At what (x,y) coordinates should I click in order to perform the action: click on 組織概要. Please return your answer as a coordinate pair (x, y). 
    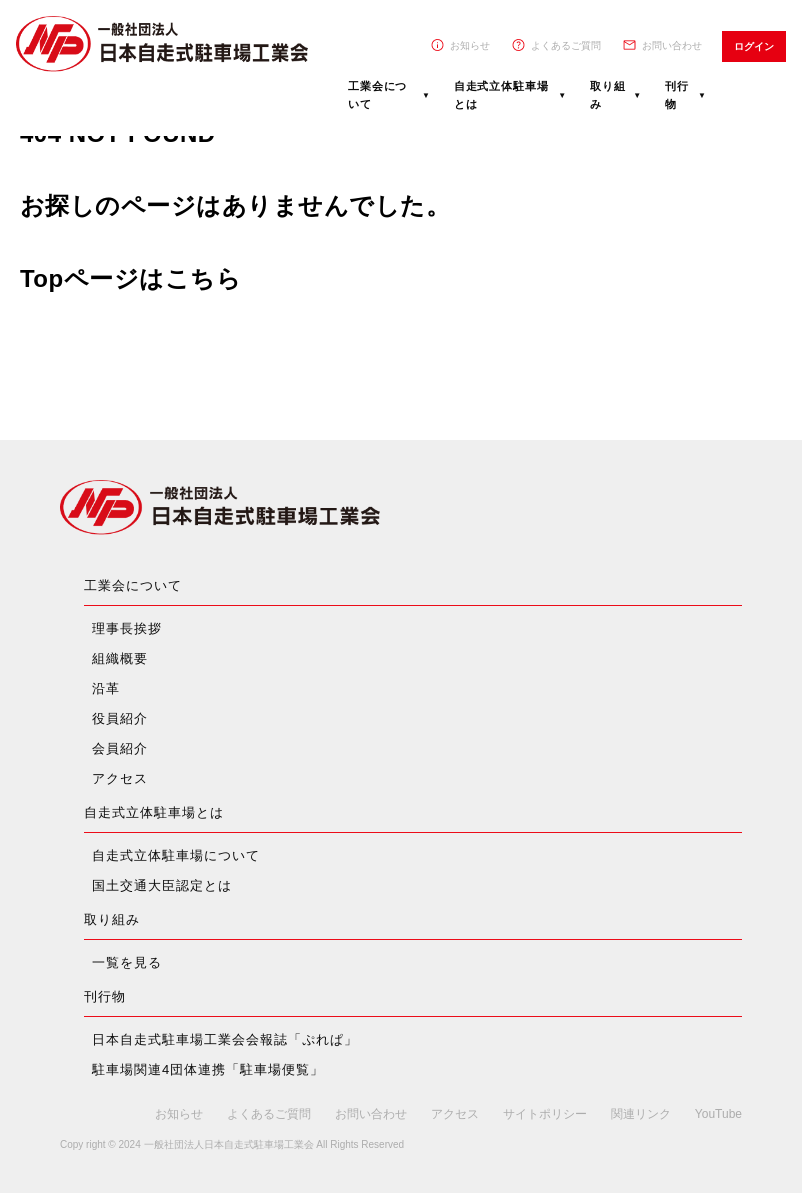
    Looking at the image, I should click on (120, 658).